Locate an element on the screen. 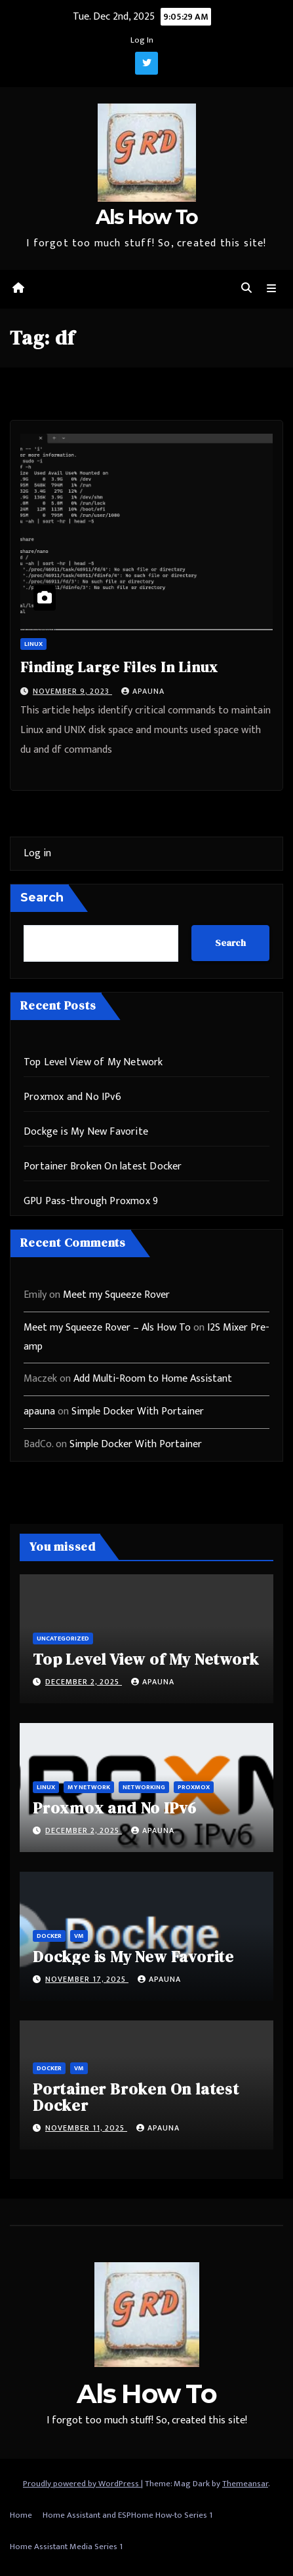 The width and height of the screenshot is (293, 2576). GPU Pass-through Proxmox 9 is located at coordinates (91, 1201).